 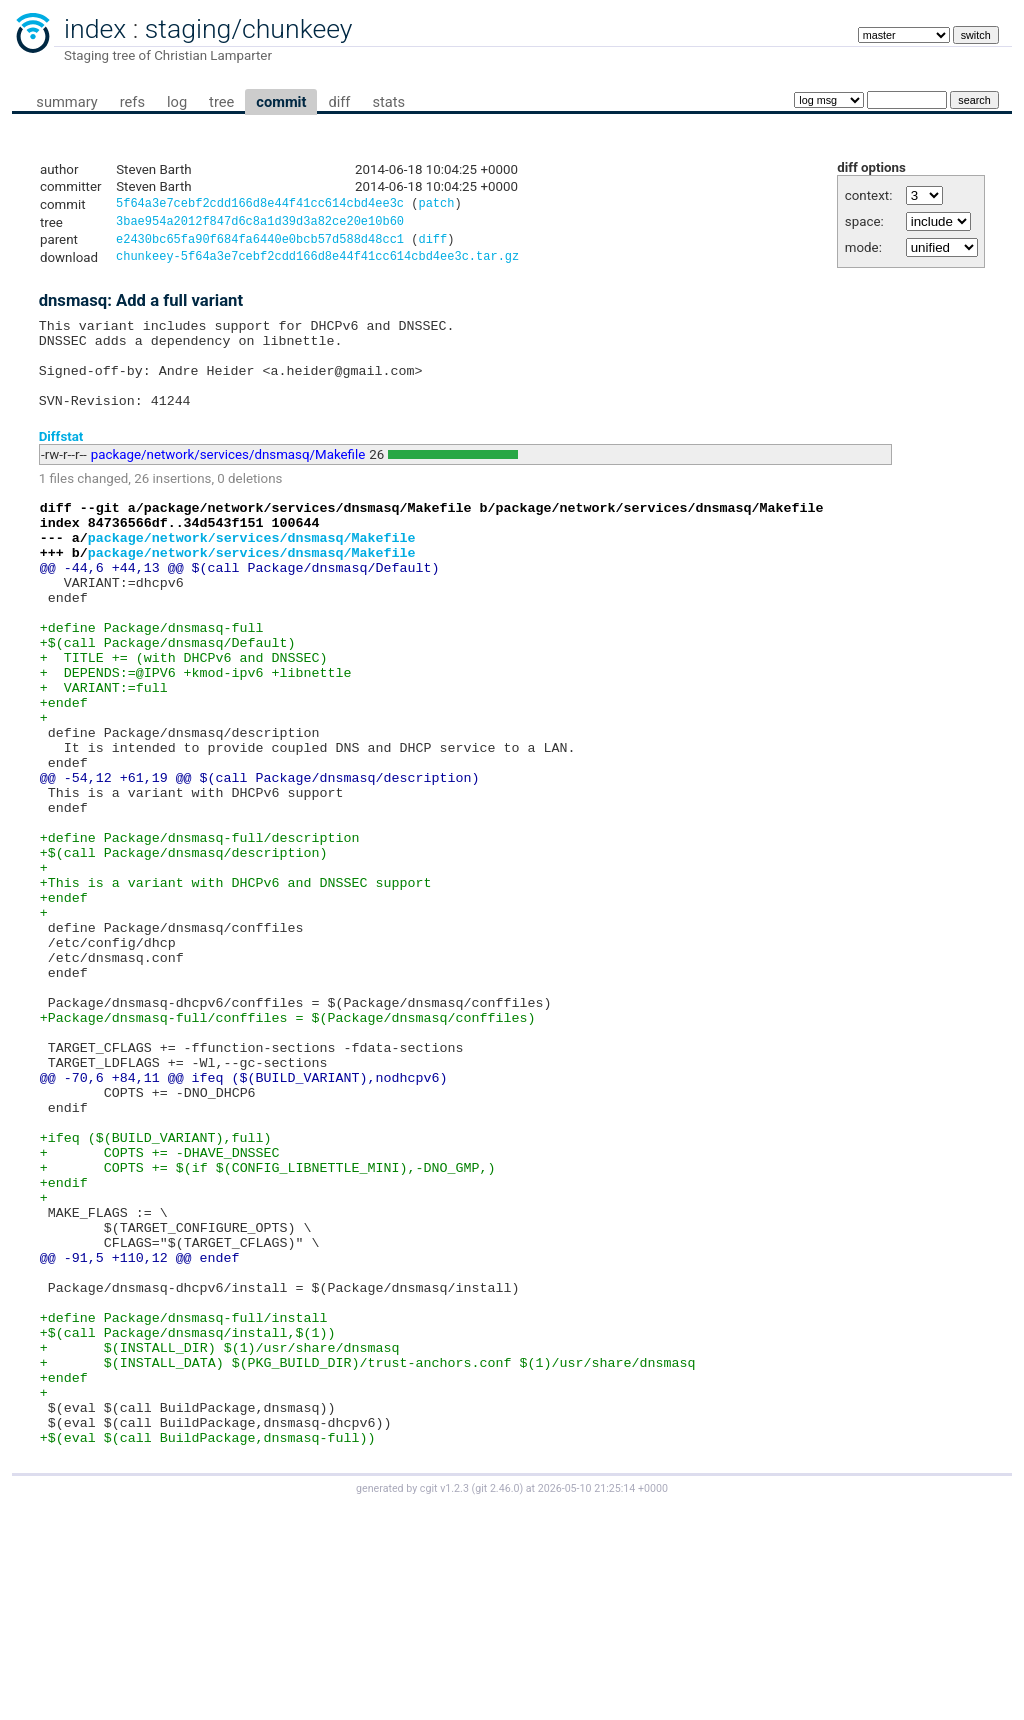 What do you see at coordinates (497, 1701) in the screenshot?
I see `git 2.46.0` at bounding box center [497, 1701].